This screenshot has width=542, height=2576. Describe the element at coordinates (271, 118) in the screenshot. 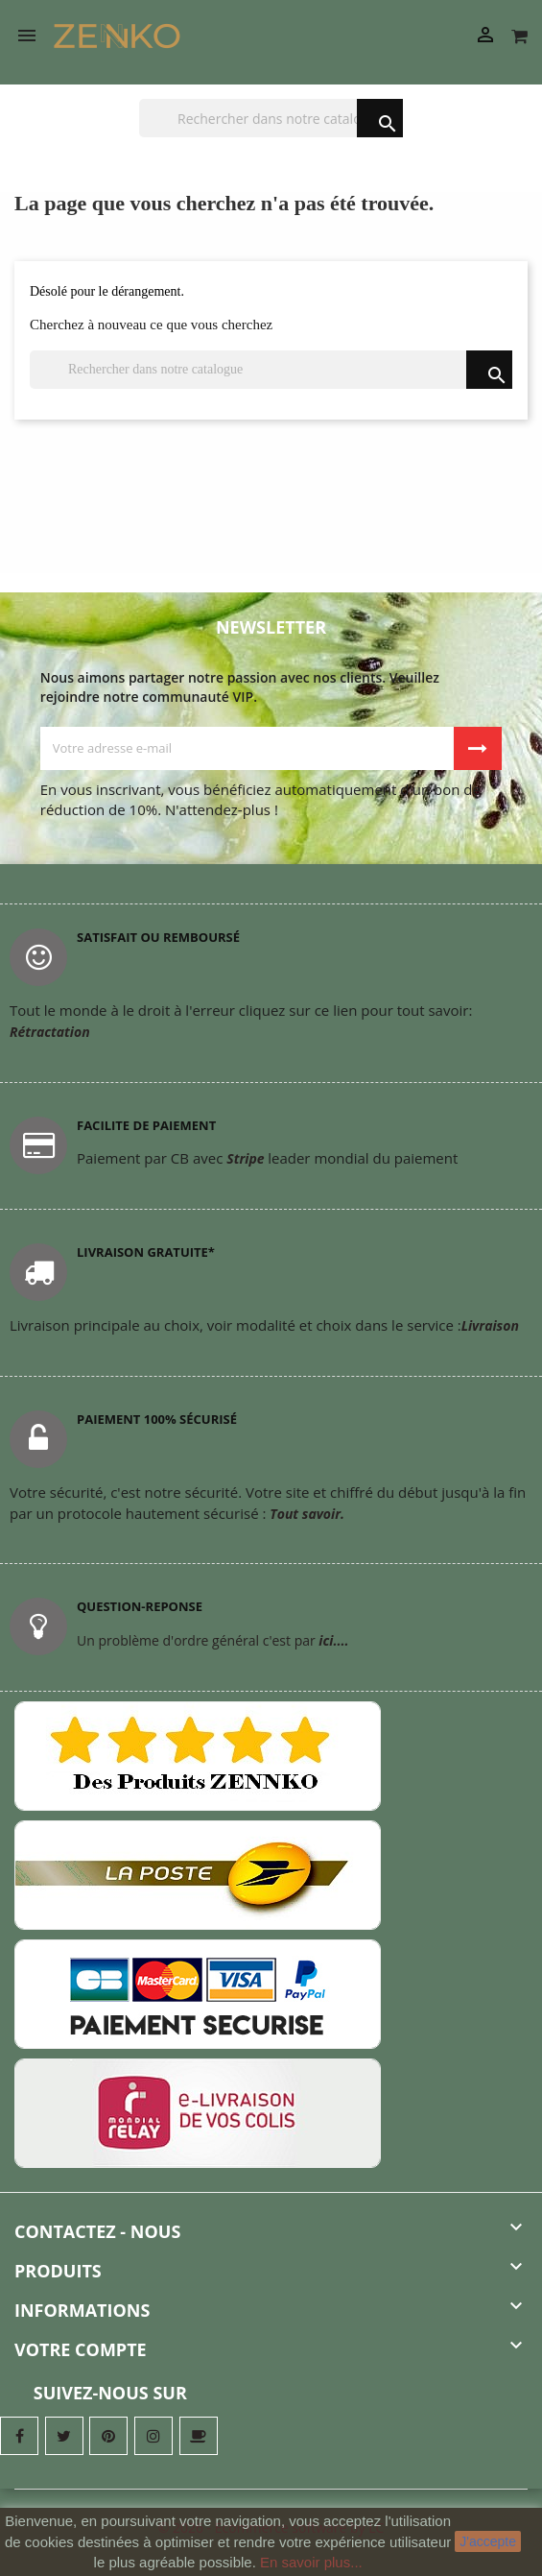

I see `[Chercher]` at that location.